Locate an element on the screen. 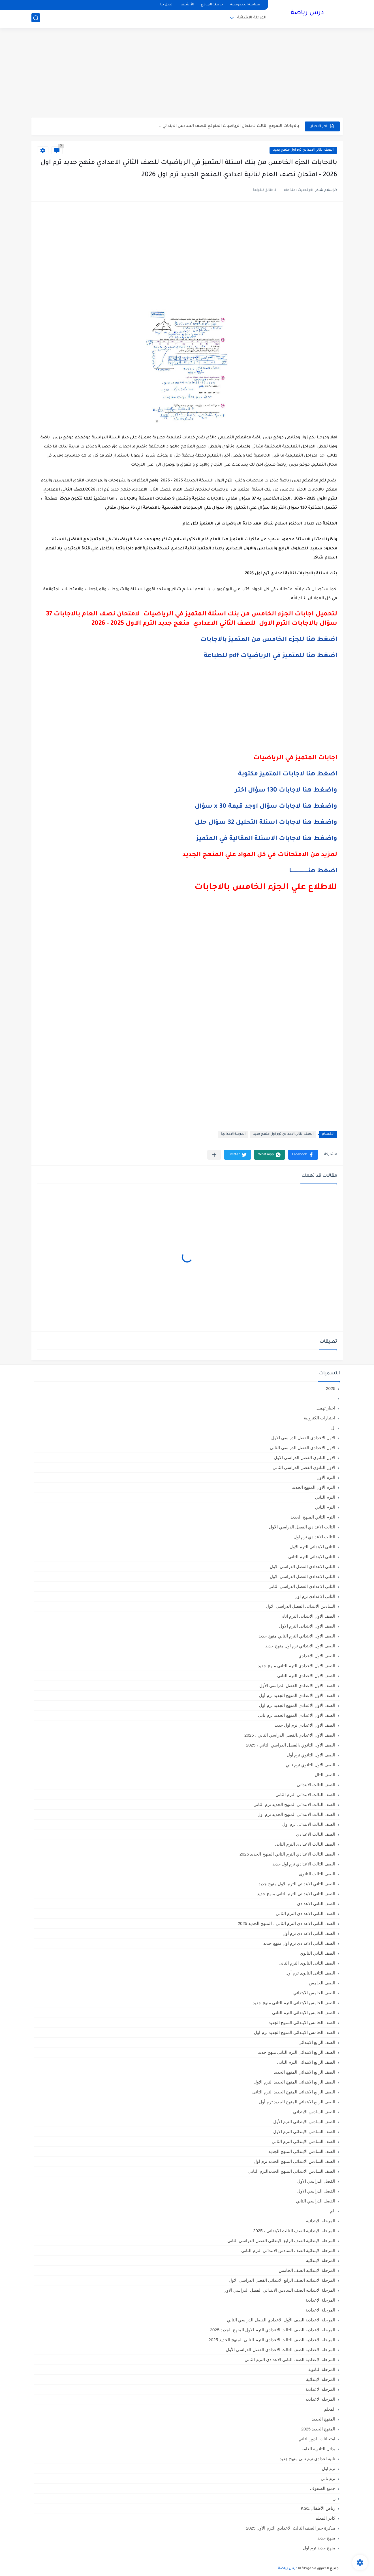  الصف الثاني الابتدائي الترم الاول منهج جديد is located at coordinates (296, 1883).